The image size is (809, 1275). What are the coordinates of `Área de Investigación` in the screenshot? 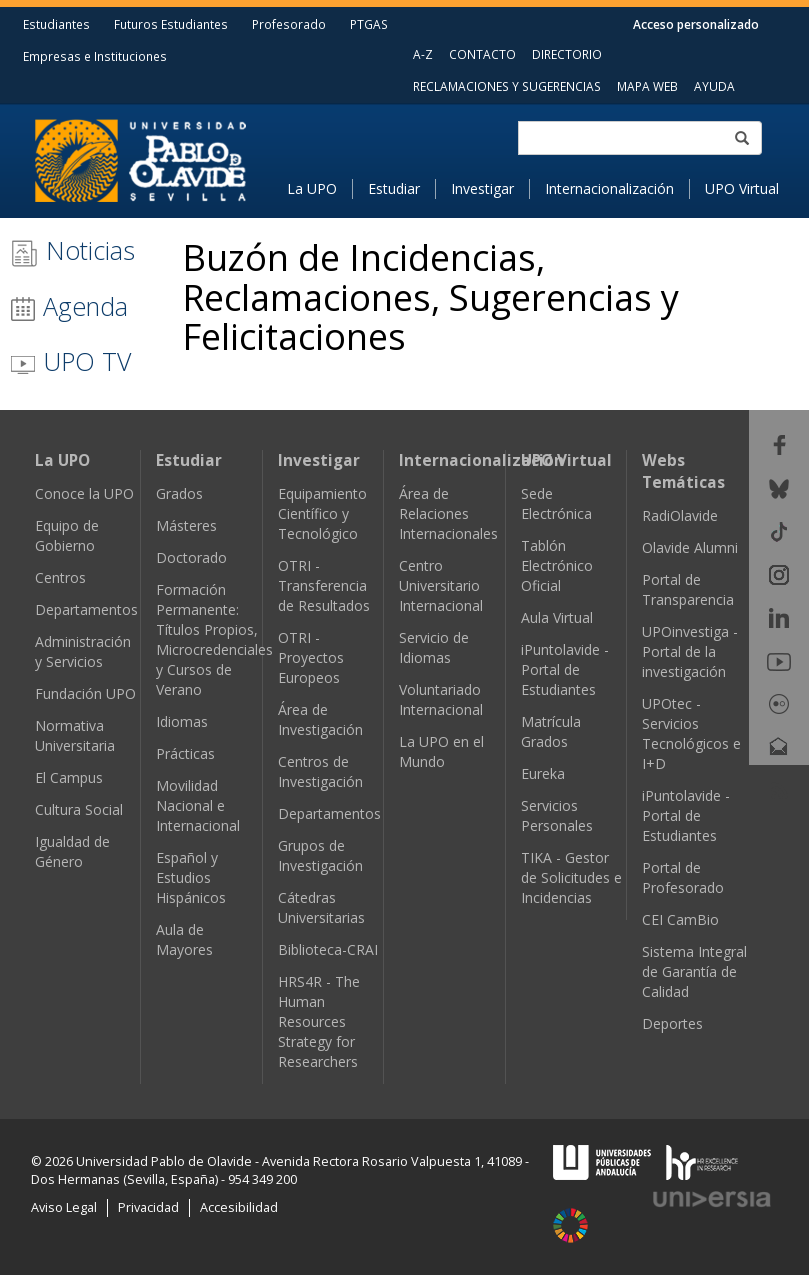 It's located at (320, 719).